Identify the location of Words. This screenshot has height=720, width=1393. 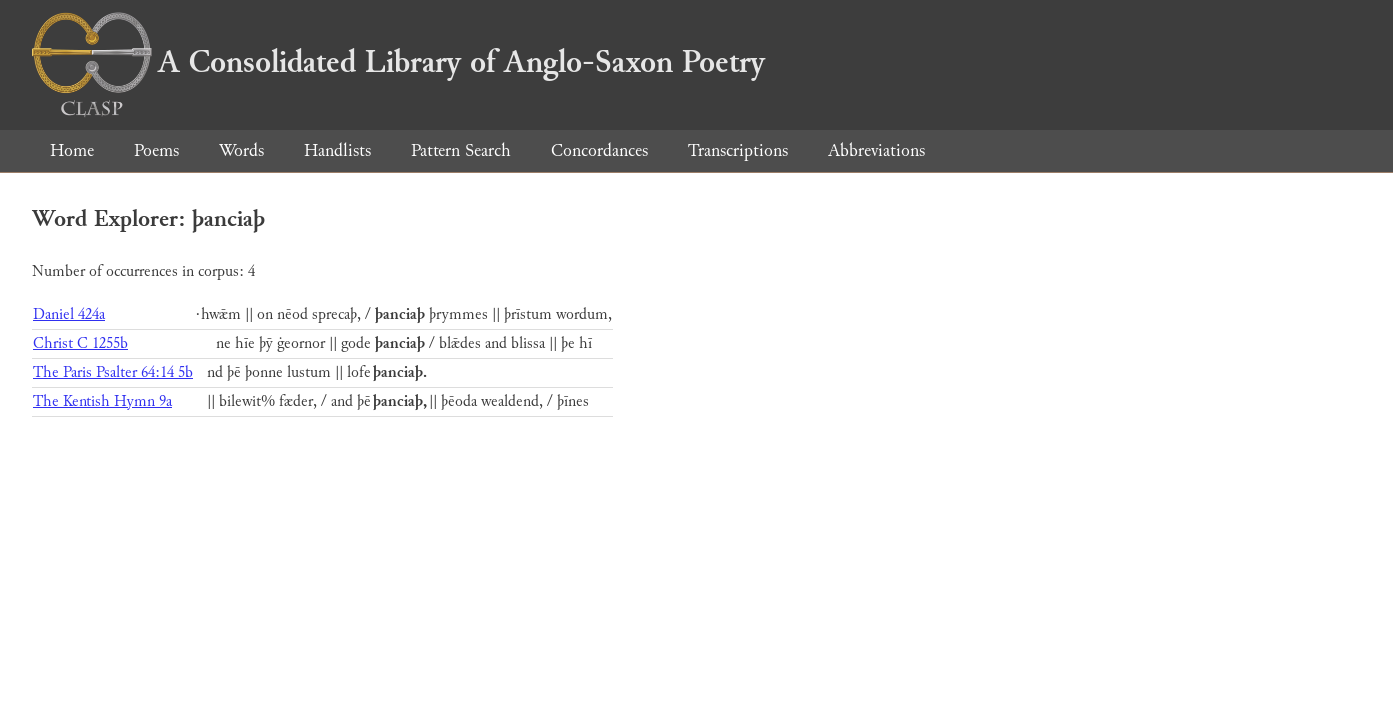
(241, 150).